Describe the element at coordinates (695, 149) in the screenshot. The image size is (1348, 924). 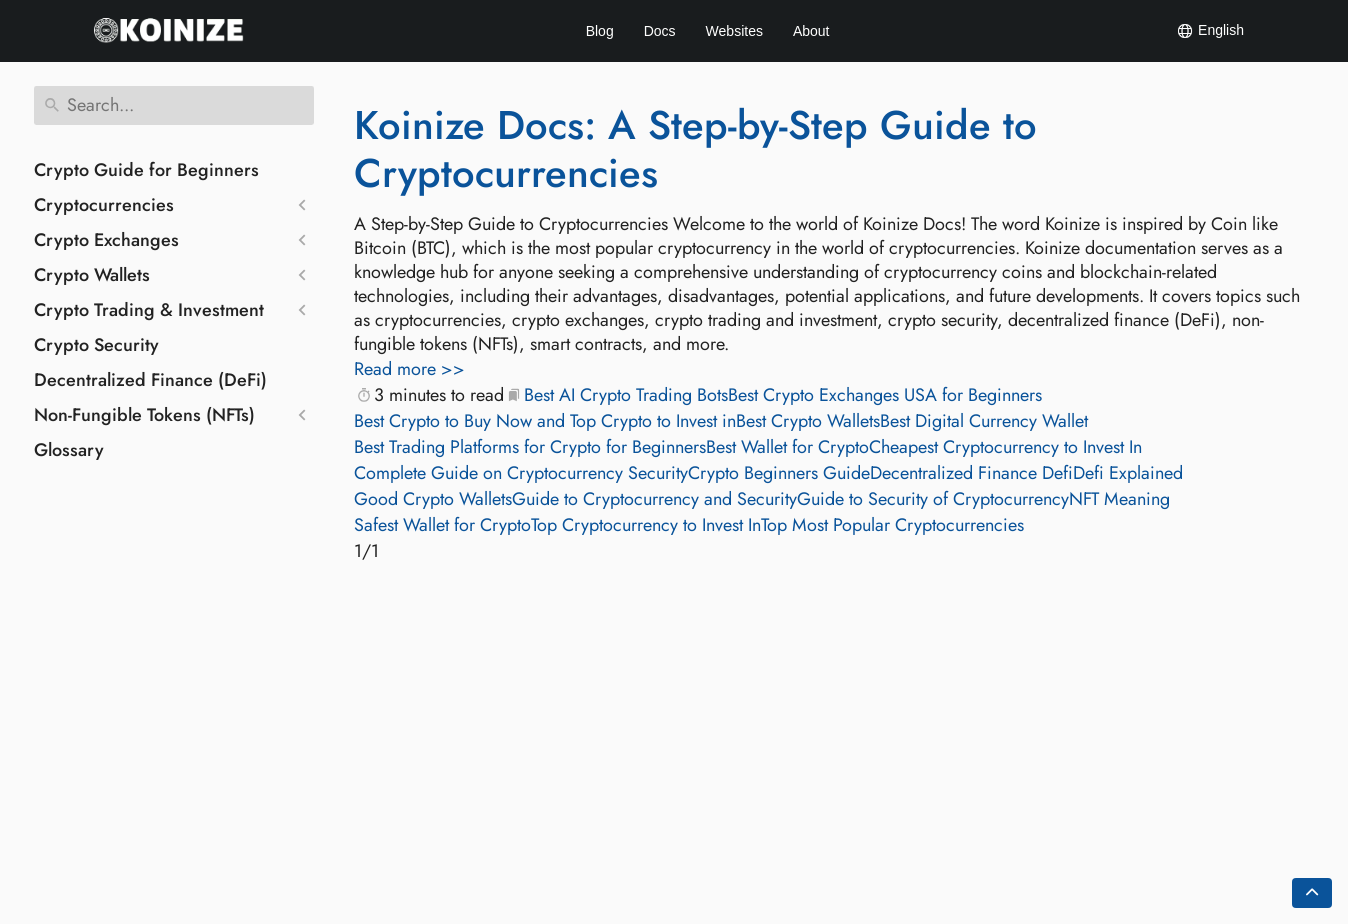
I see `Koinize Docs: A Step-by-Step Guide to Cryptocurrencies` at that location.